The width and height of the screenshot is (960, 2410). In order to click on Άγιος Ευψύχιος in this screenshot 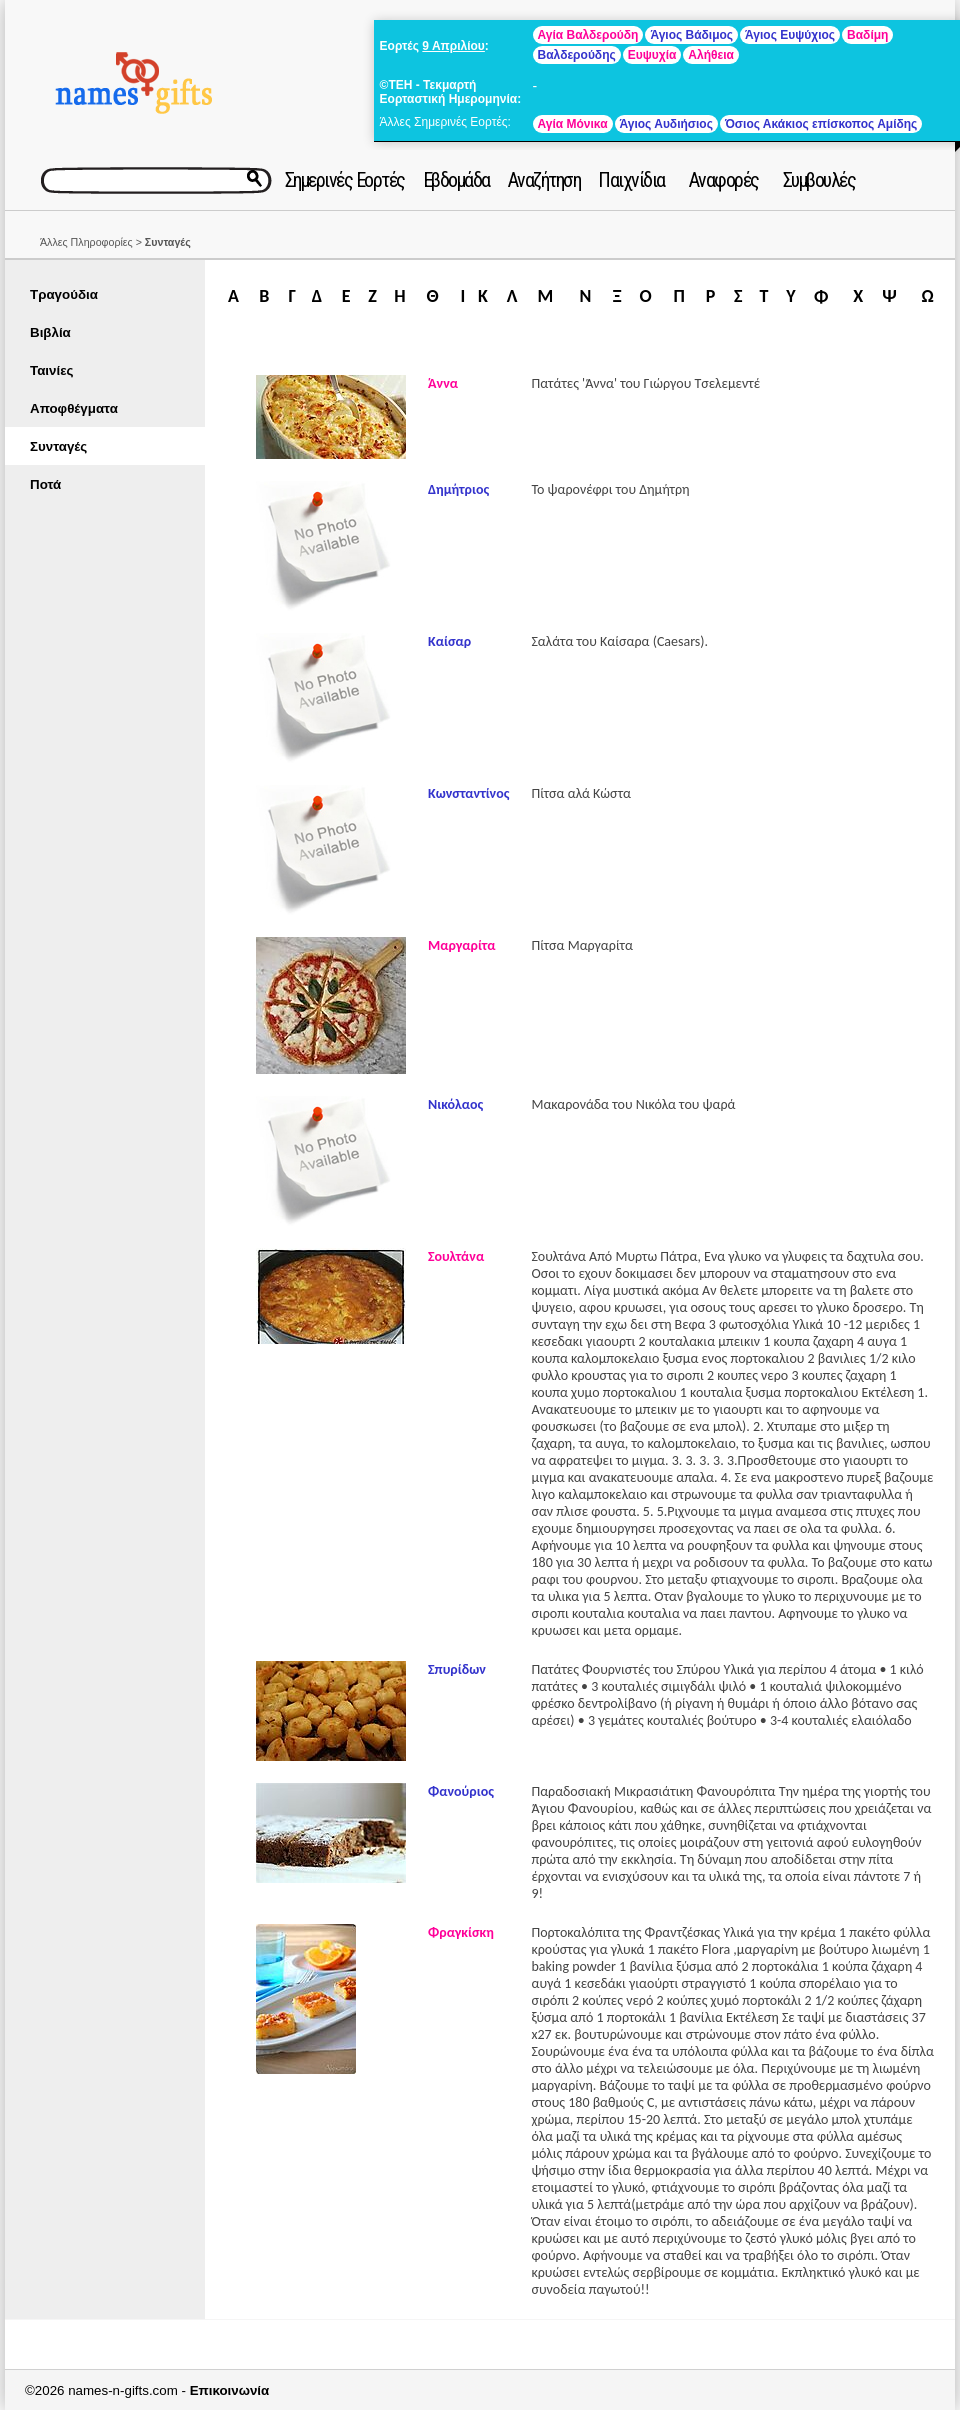, I will do `click(790, 35)`.